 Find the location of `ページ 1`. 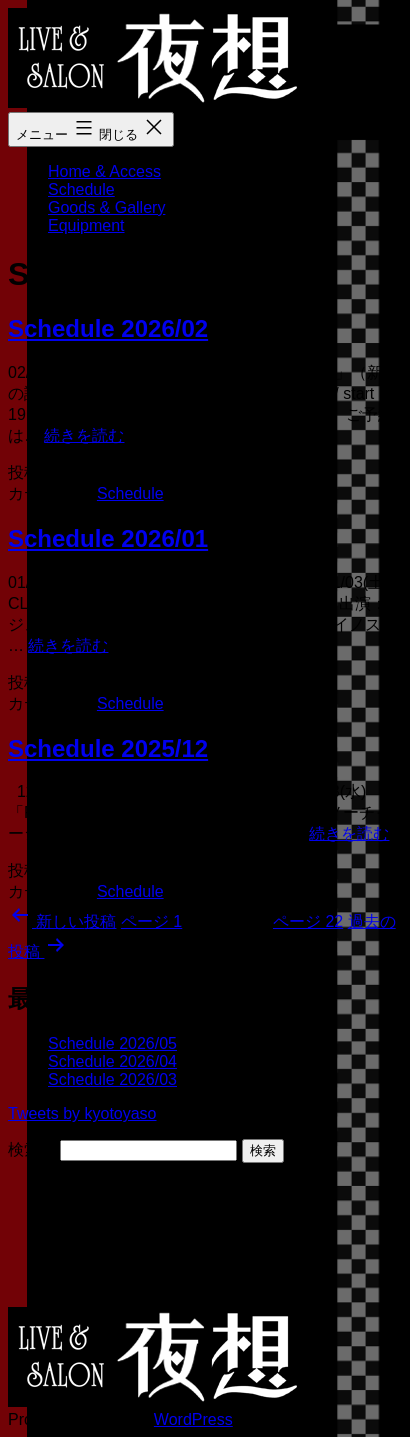

ページ 1 is located at coordinates (151, 921).